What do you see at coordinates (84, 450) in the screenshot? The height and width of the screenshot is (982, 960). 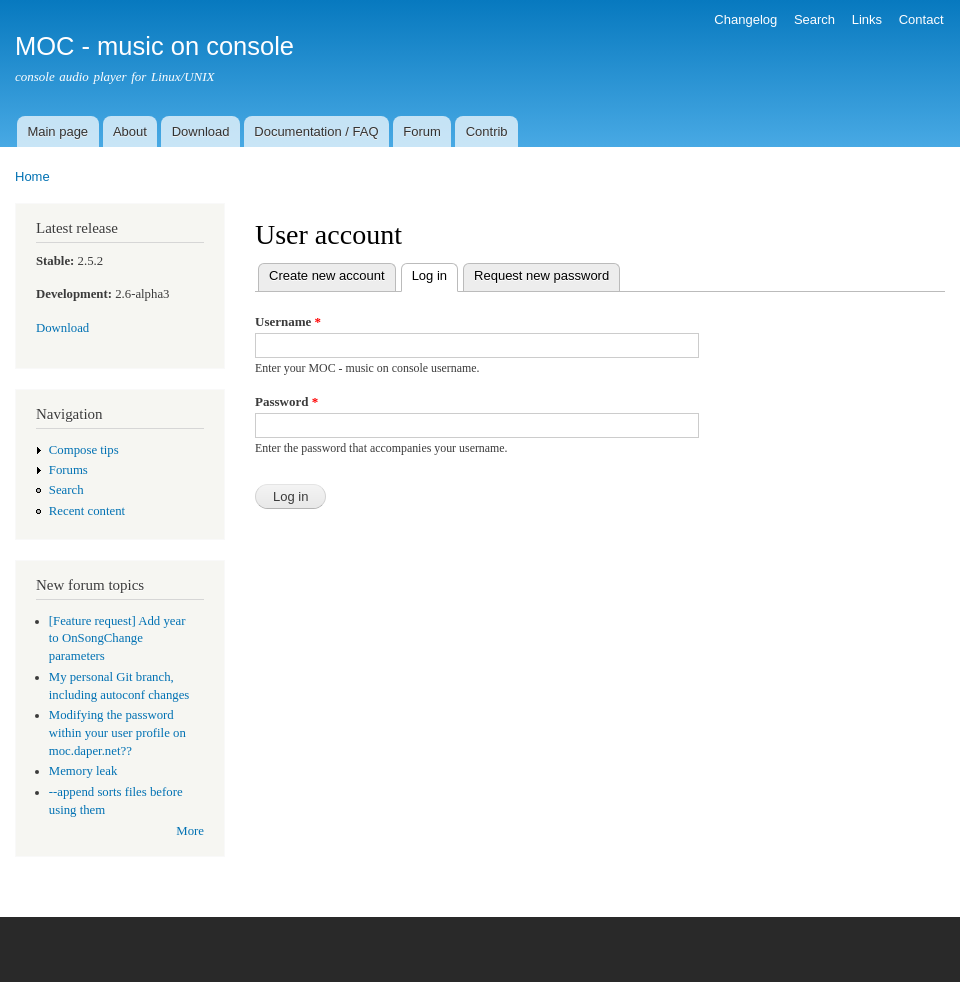 I see `Compose tips` at bounding box center [84, 450].